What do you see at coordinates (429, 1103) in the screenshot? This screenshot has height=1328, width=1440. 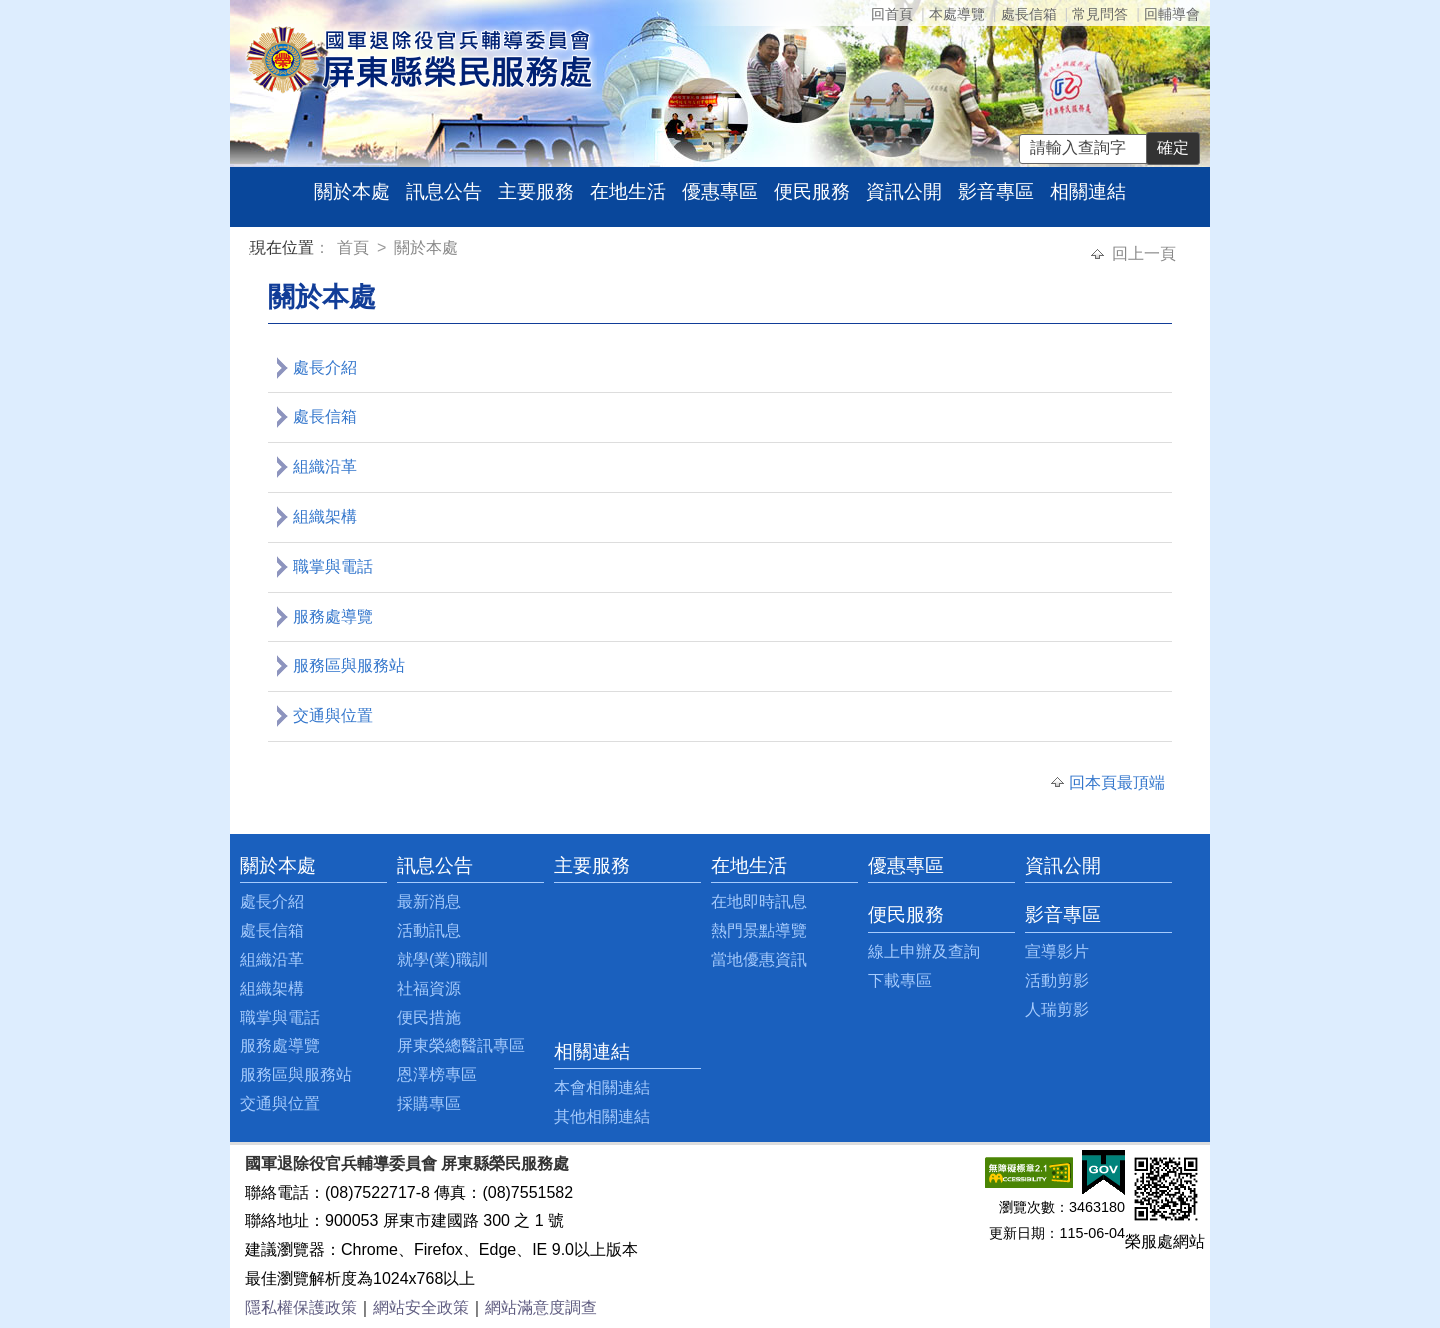 I see `採購專區` at bounding box center [429, 1103].